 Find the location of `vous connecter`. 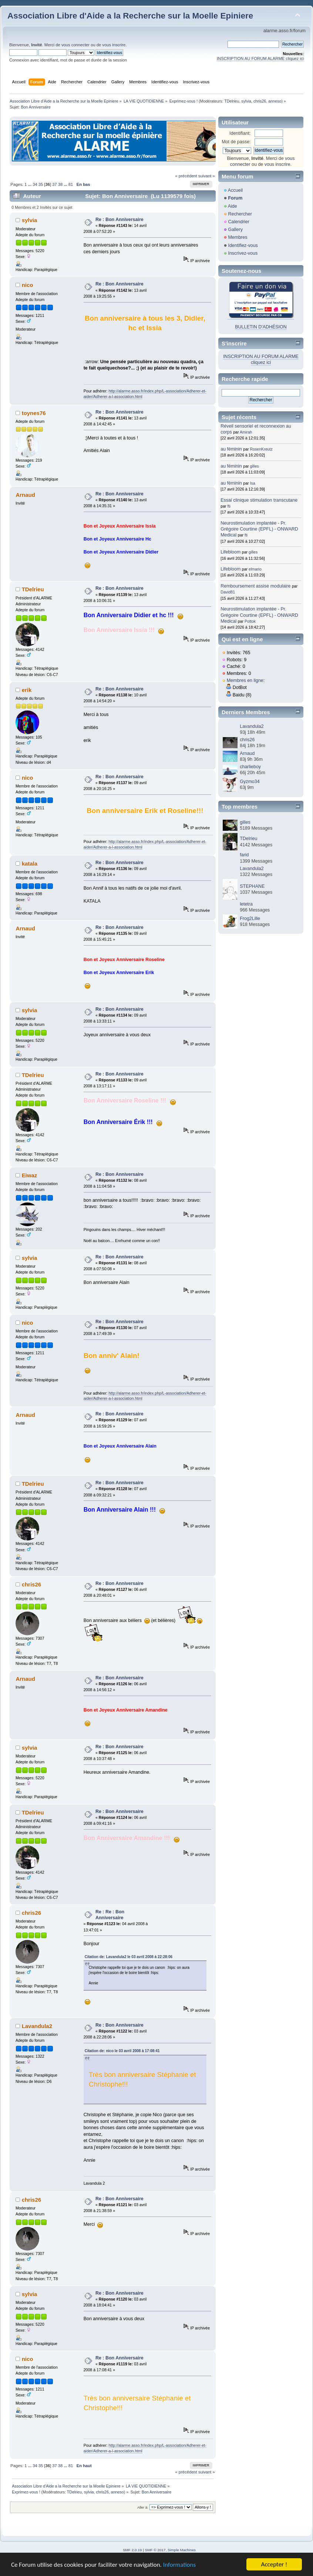

vous connecter is located at coordinates (75, 45).